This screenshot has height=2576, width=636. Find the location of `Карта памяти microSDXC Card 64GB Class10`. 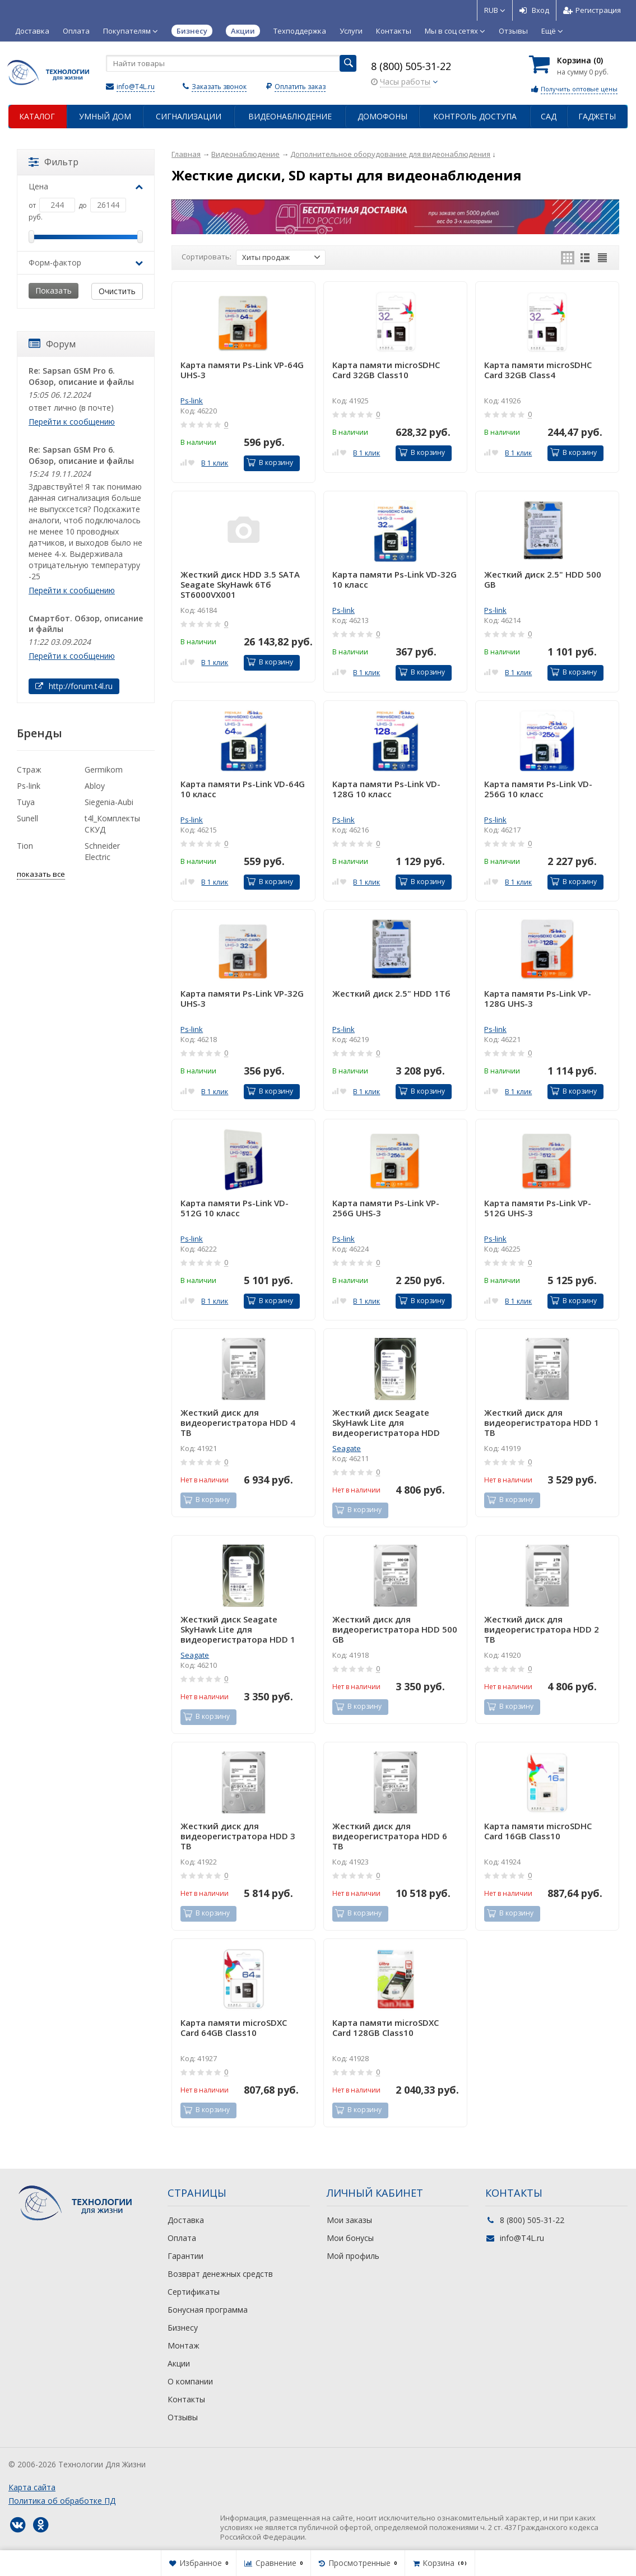

Карта памяти microSDXC Card 64GB Class10 is located at coordinates (233, 2027).